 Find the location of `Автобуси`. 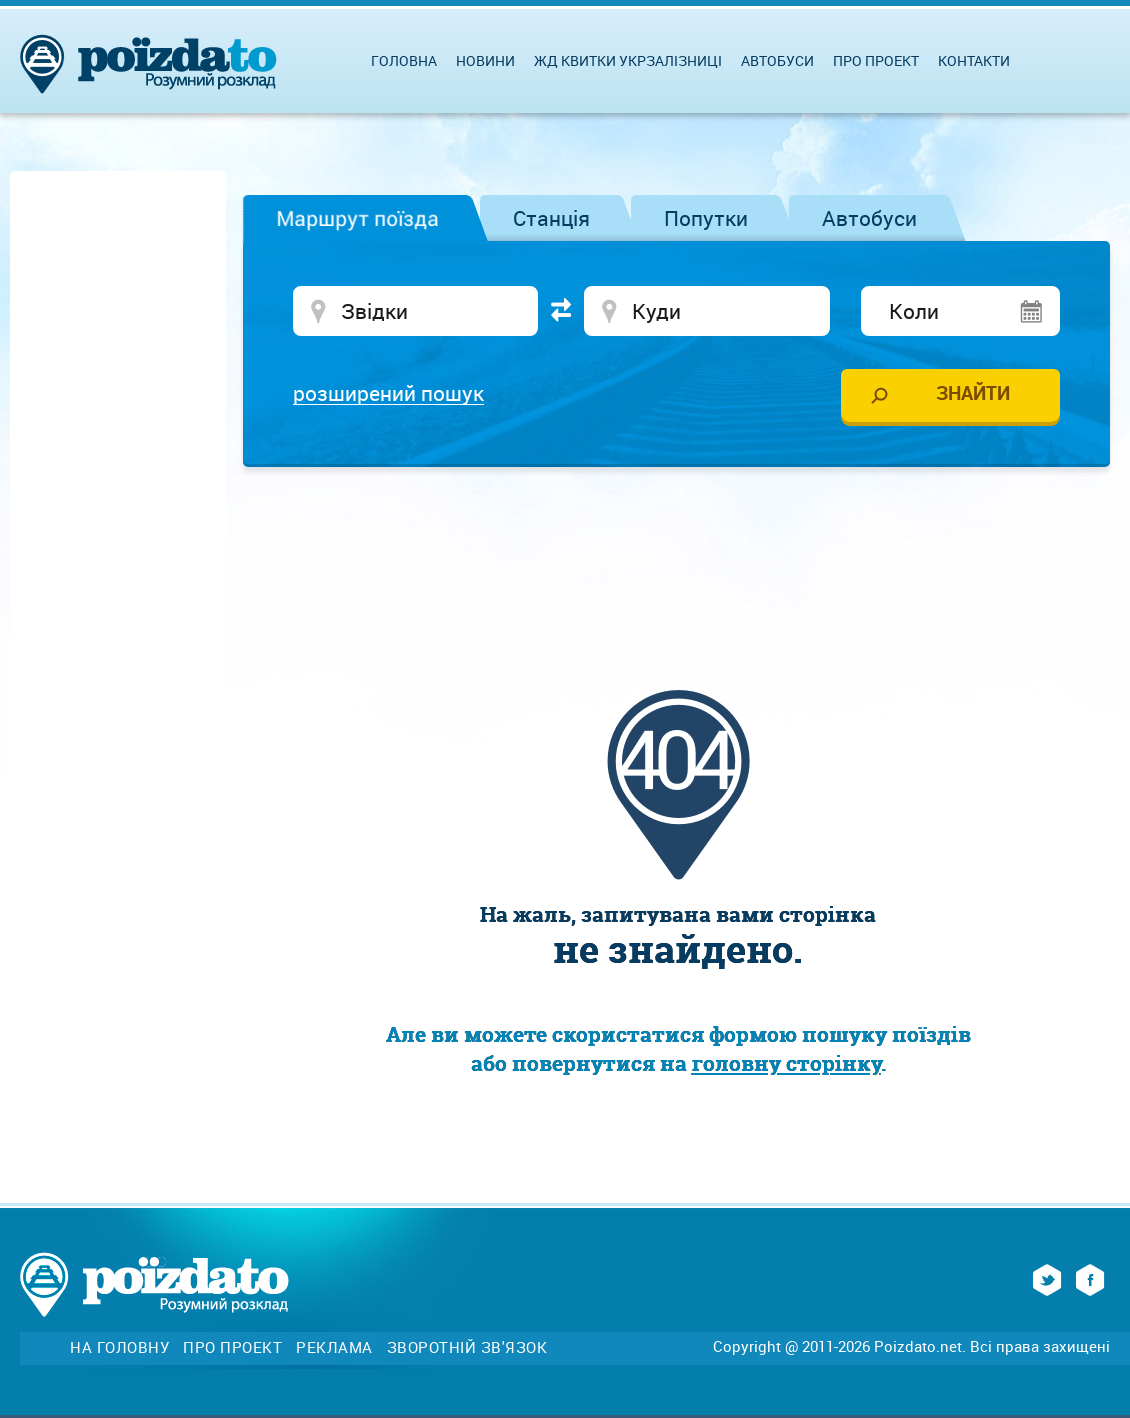

Автобуси is located at coordinates (869, 218).